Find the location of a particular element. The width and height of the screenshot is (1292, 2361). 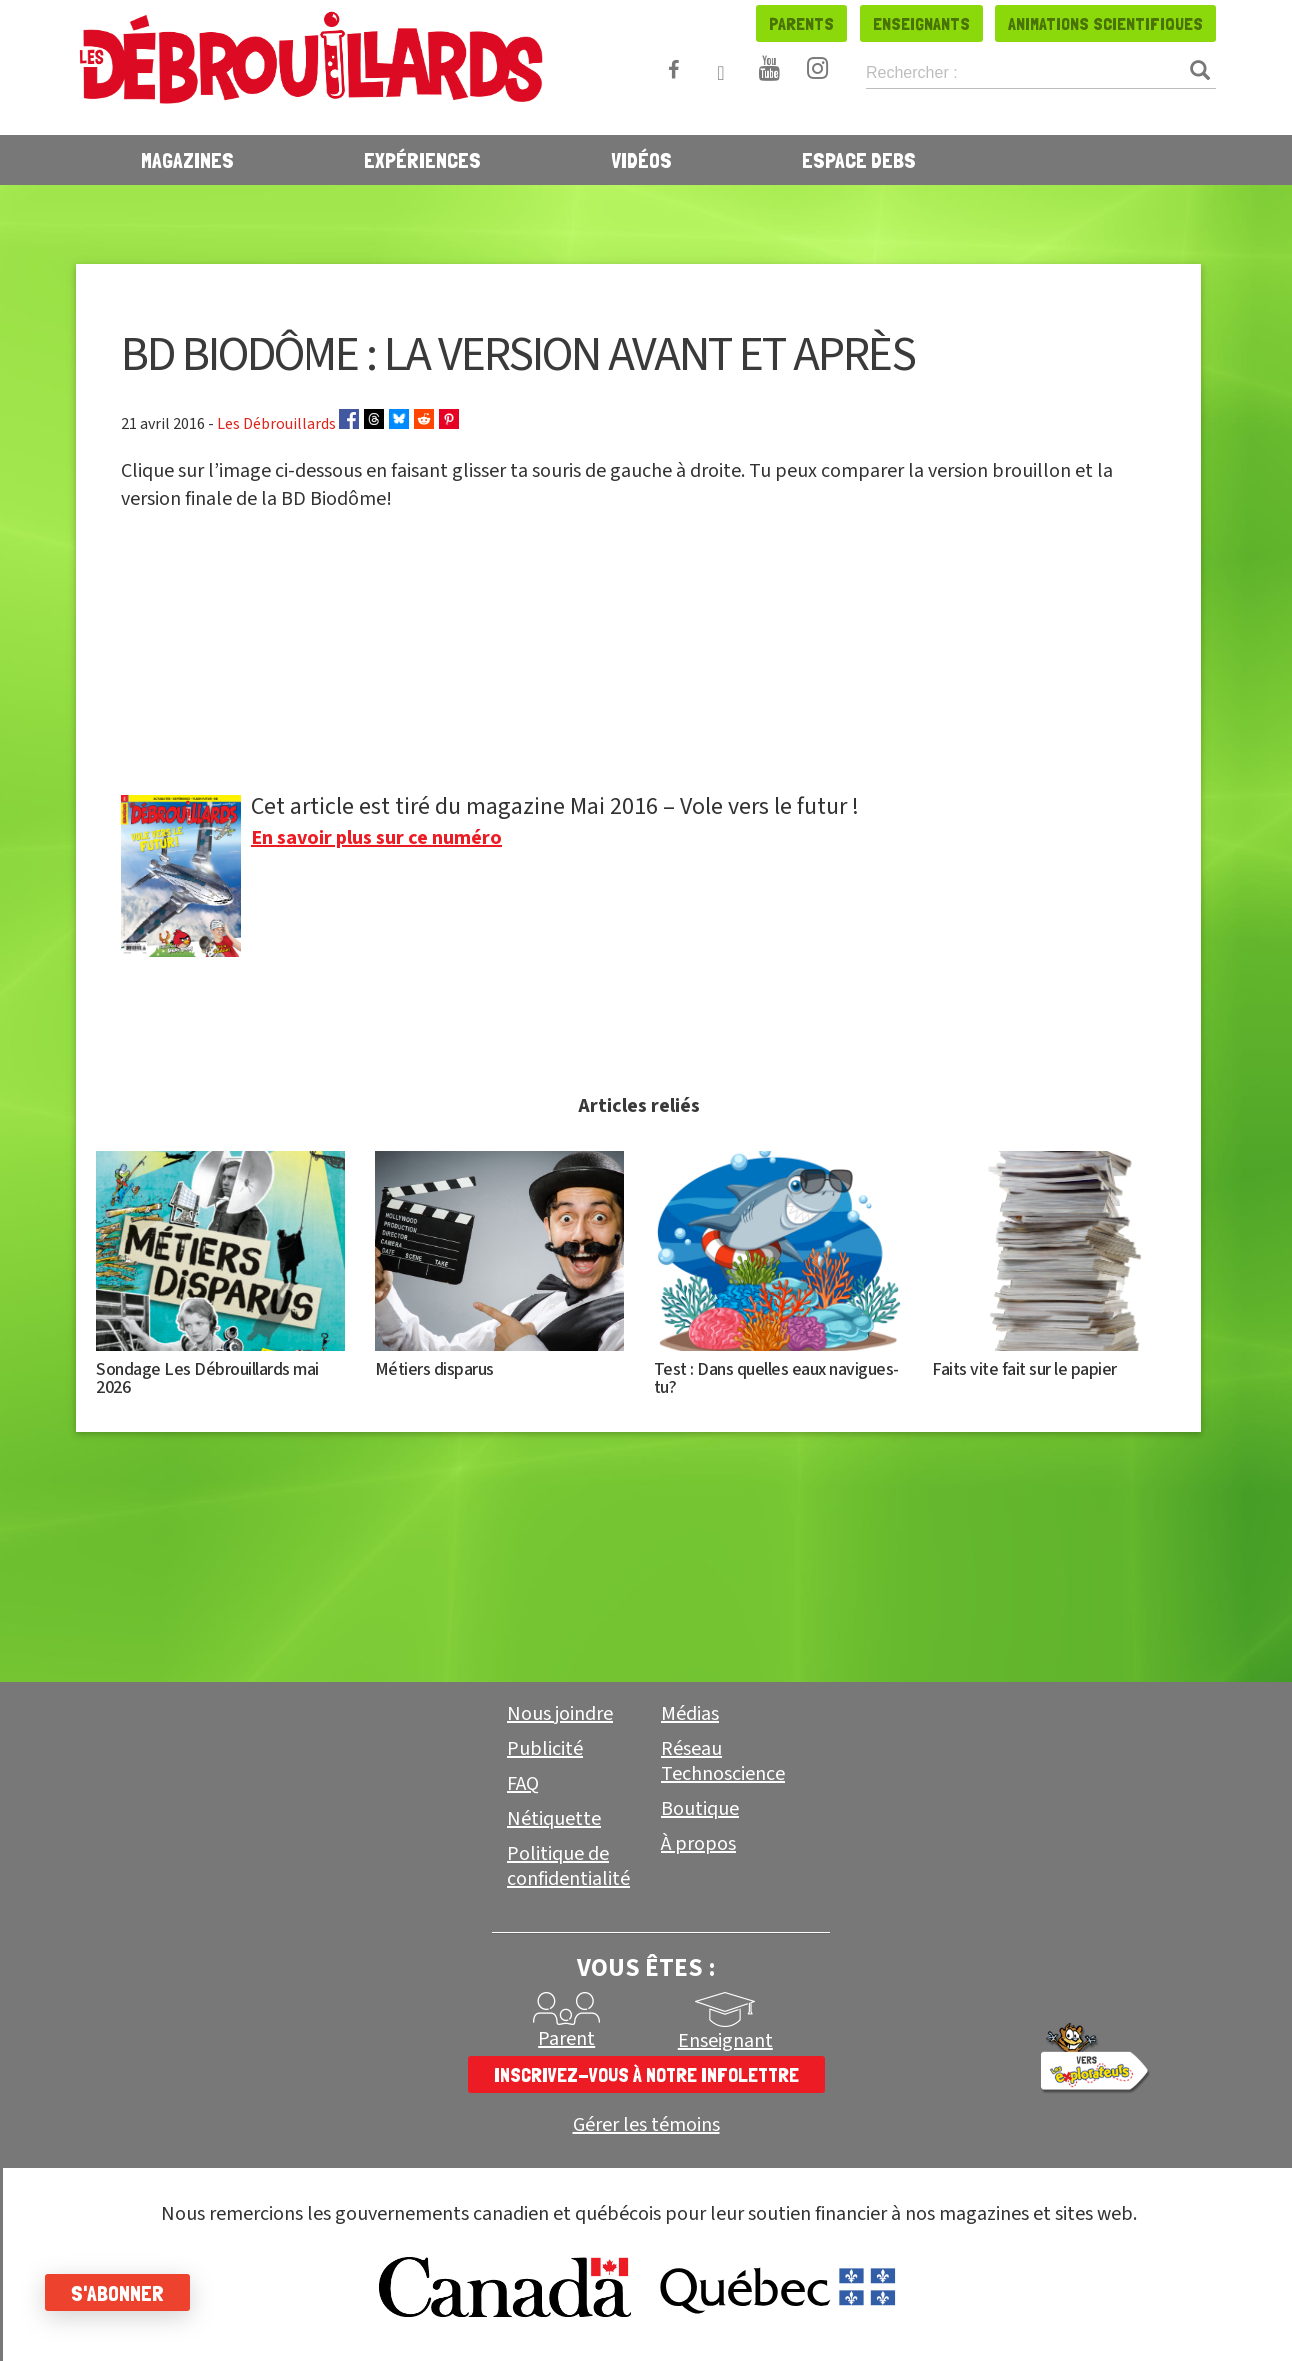

En savoir plus sur ce numéro is located at coordinates (376, 838).